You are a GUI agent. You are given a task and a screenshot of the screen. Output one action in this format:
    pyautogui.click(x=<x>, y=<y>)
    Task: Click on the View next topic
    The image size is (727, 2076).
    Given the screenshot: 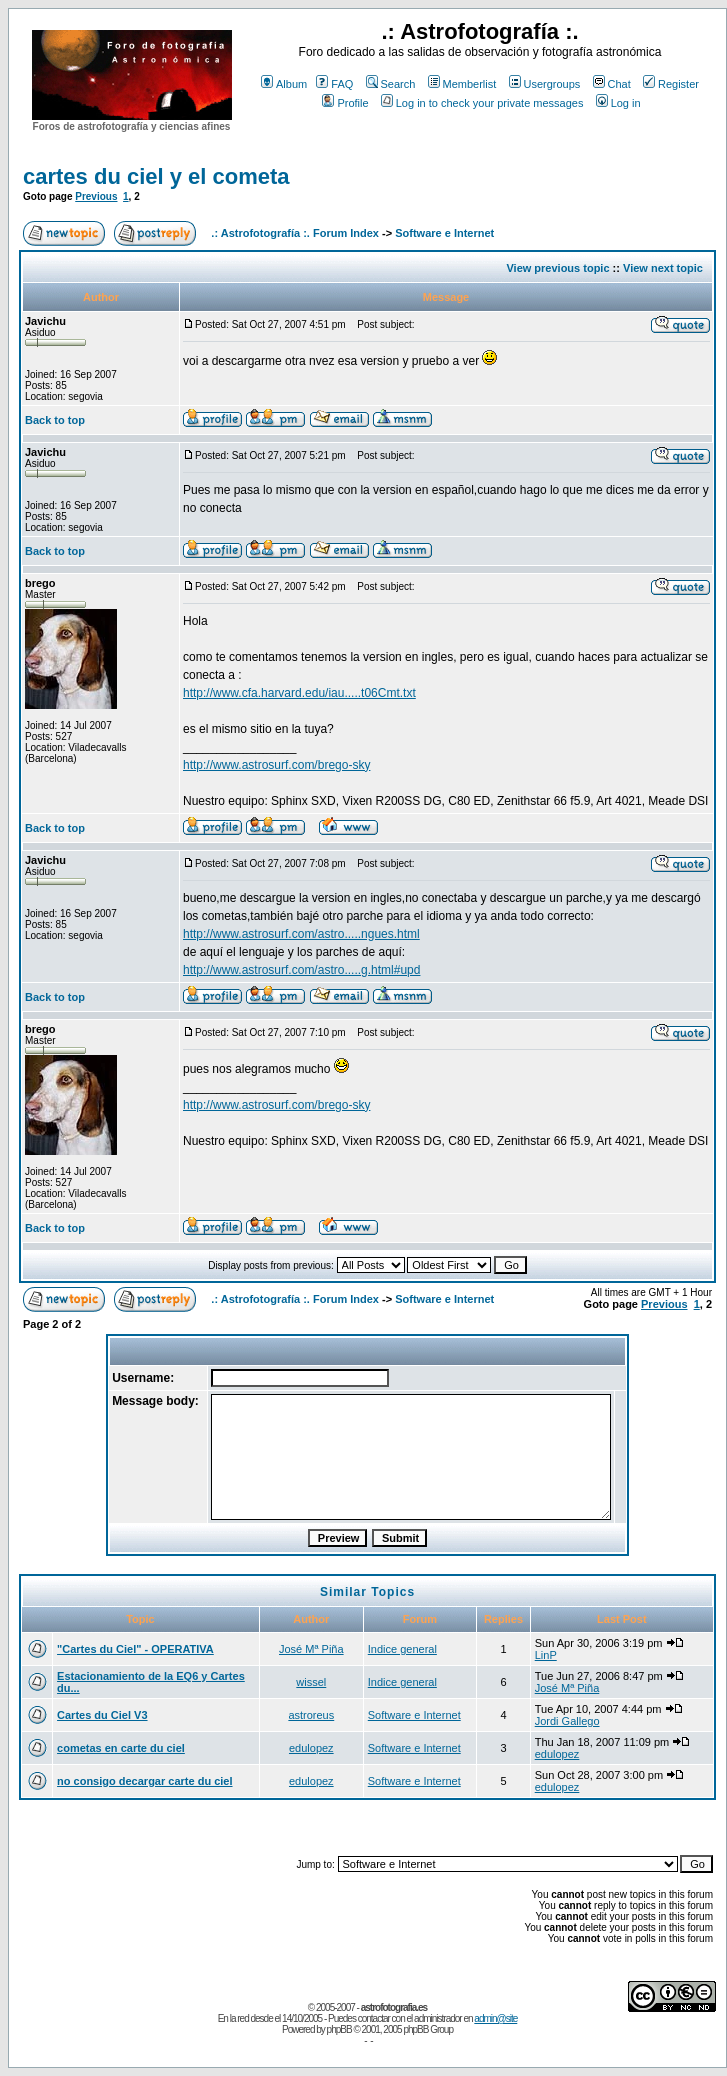 What is the action you would take?
    pyautogui.click(x=663, y=268)
    